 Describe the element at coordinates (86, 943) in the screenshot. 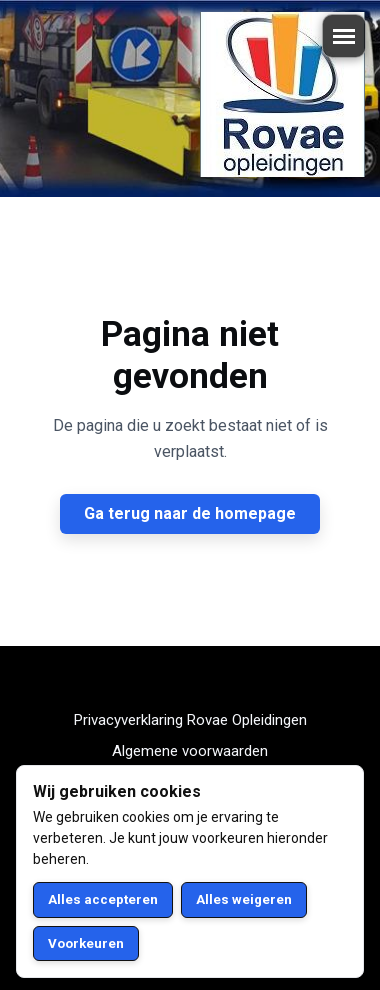

I see `Voorkeuren` at that location.